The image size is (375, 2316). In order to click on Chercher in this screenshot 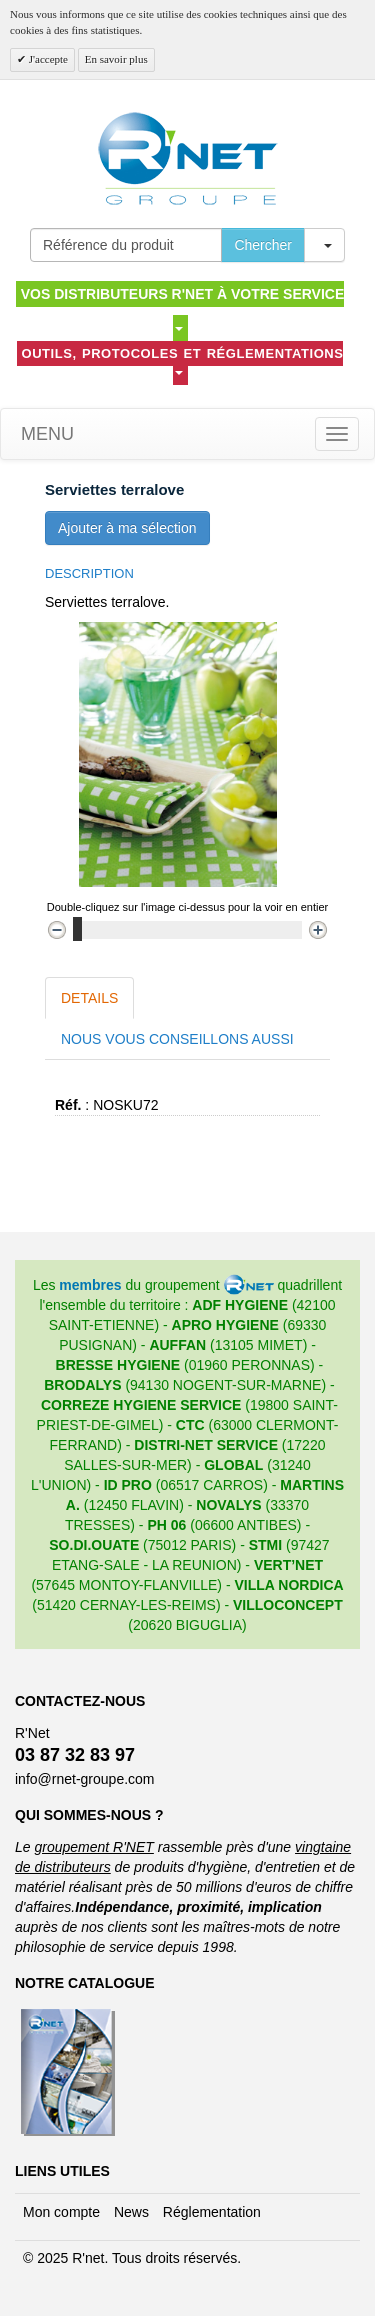, I will do `click(263, 245)`.